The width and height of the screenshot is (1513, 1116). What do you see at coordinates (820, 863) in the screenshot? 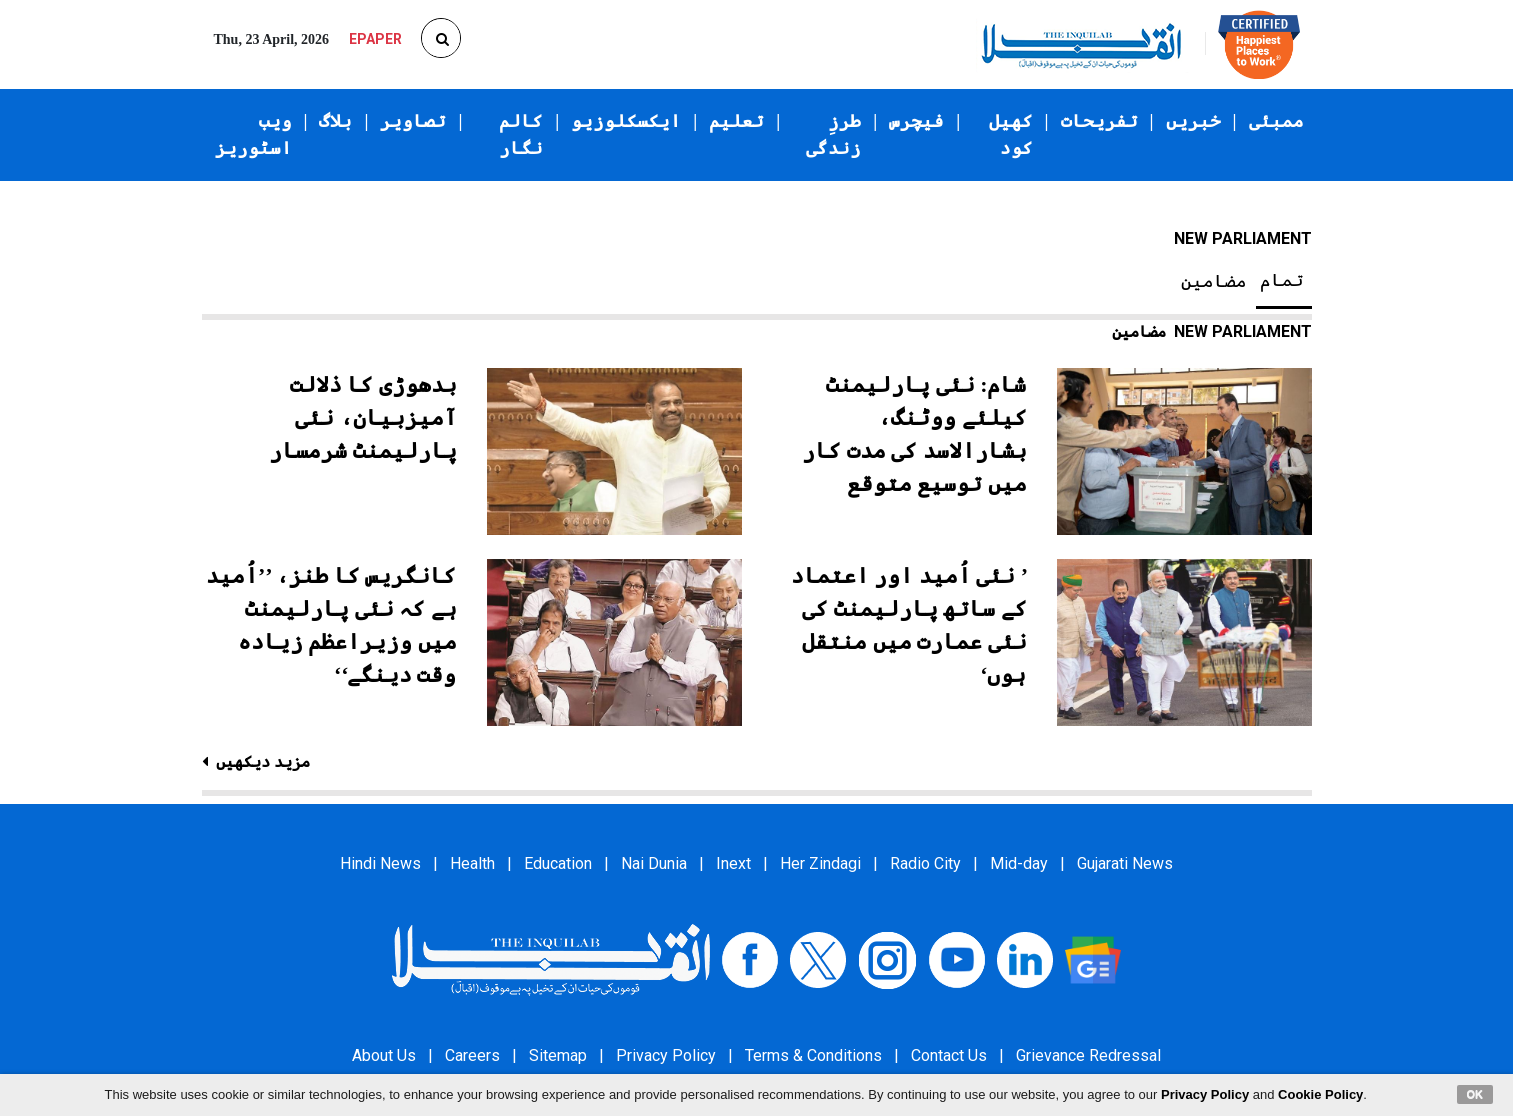
I see `Her Zindagi` at bounding box center [820, 863].